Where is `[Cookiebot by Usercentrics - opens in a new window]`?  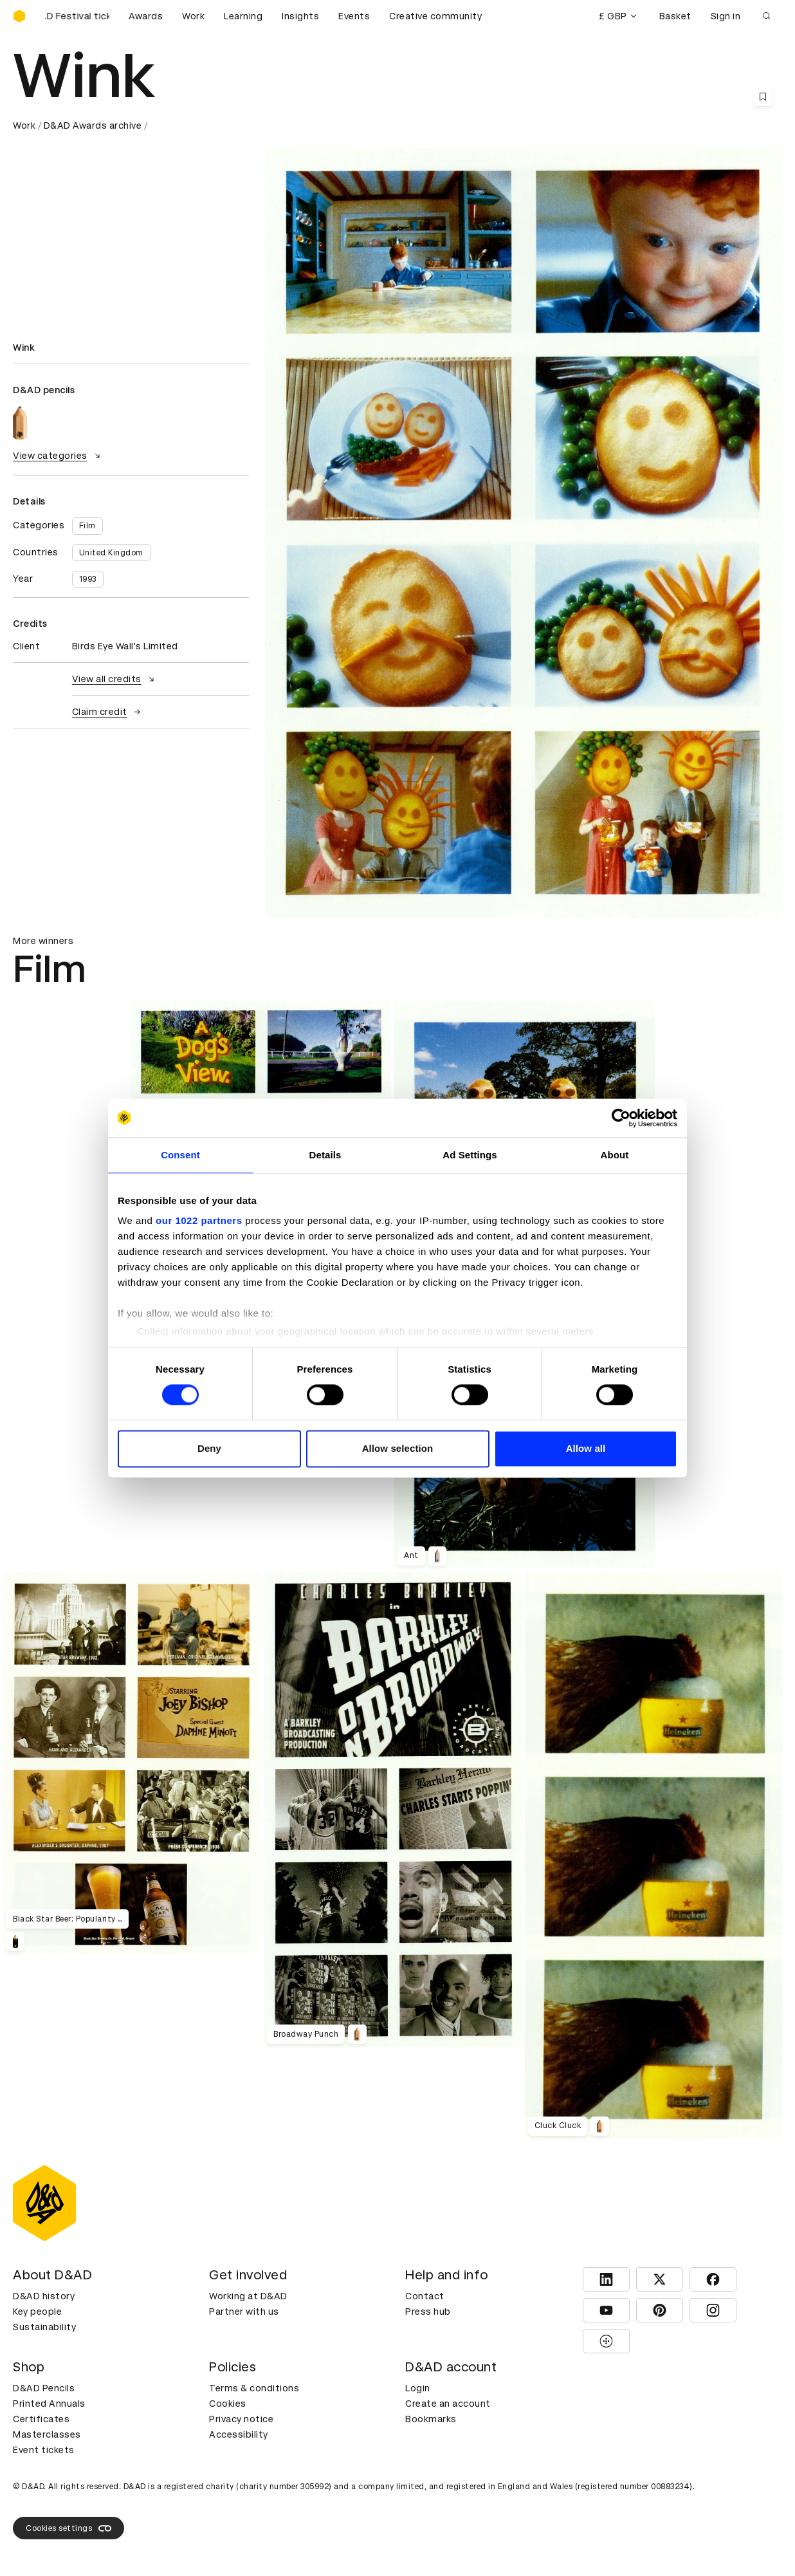 [Cookiebot by Usercentrics - opens in a new window] is located at coordinates (621, 1117).